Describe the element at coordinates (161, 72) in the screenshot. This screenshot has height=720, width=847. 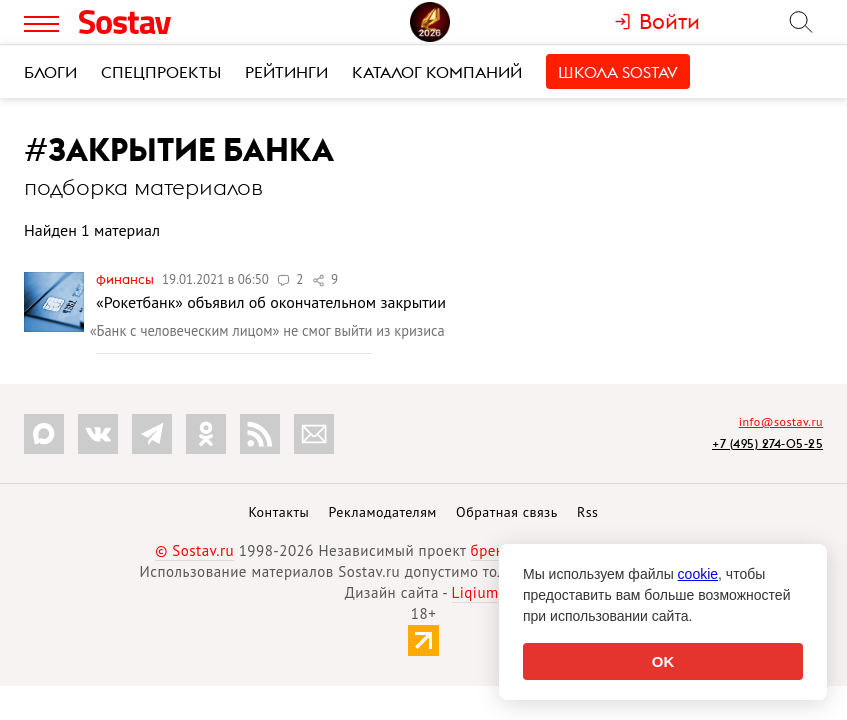
I see `Спецпроекты` at that location.